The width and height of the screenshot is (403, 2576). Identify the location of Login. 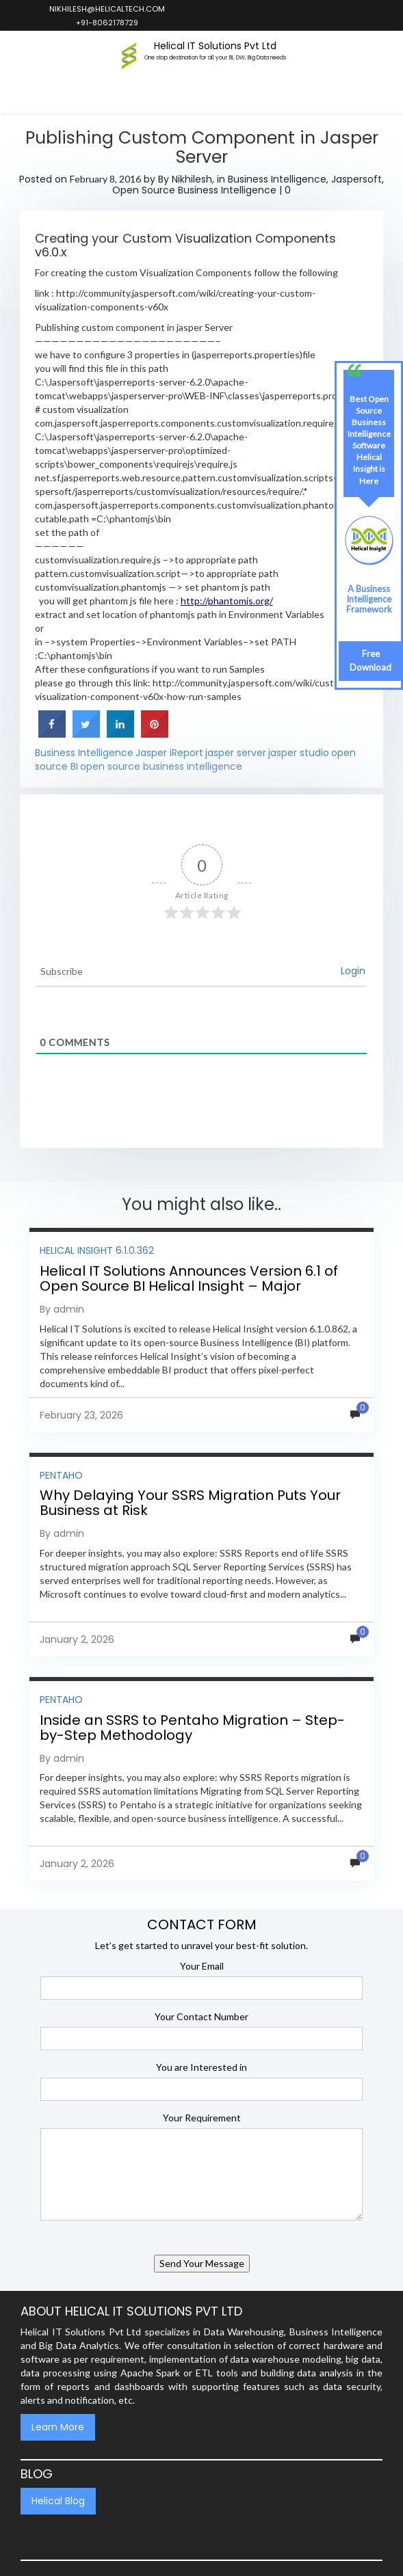
(353, 971).